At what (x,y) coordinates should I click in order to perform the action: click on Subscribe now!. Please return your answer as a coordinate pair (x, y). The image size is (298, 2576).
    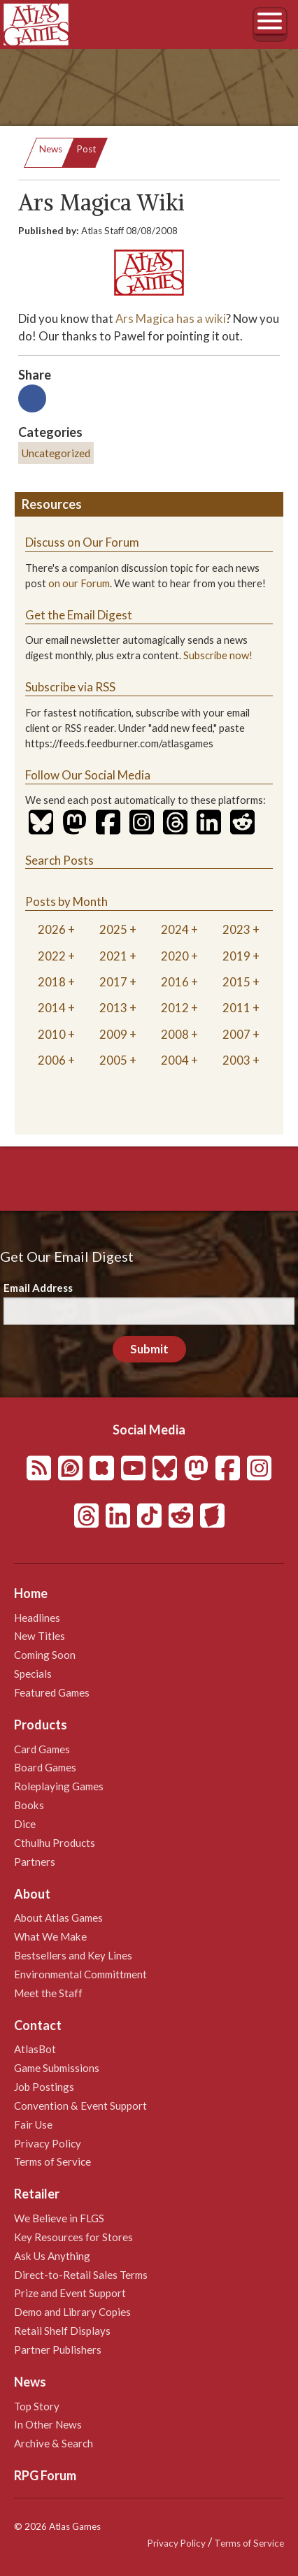
    Looking at the image, I should click on (218, 655).